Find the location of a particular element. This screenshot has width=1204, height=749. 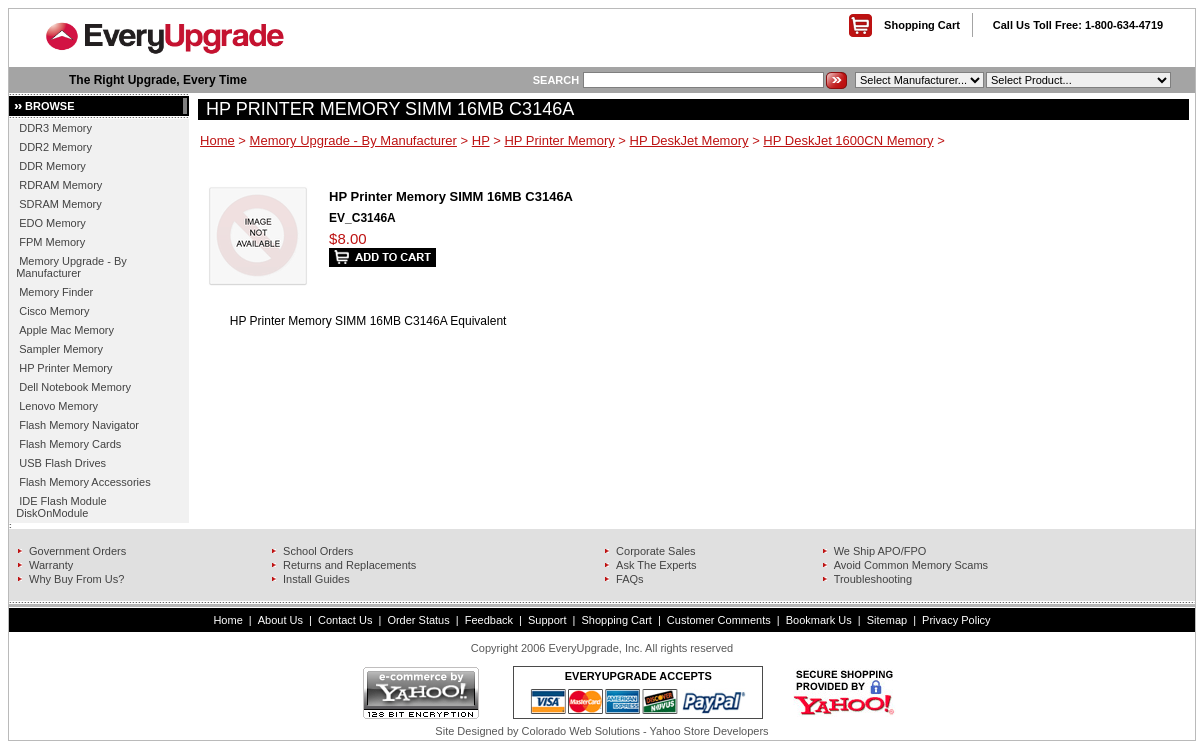

Colorado Web Solutions is located at coordinates (581, 731).